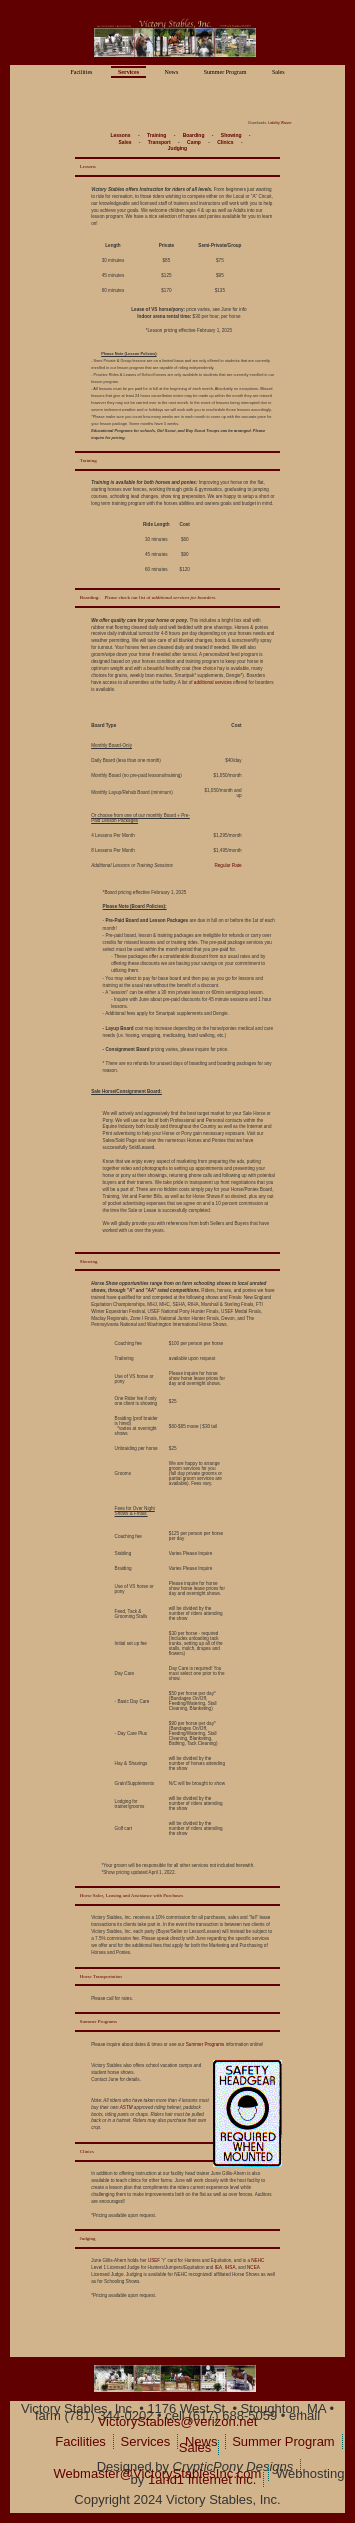 The width and height of the screenshot is (355, 2523). I want to click on Judging, so click(177, 148).